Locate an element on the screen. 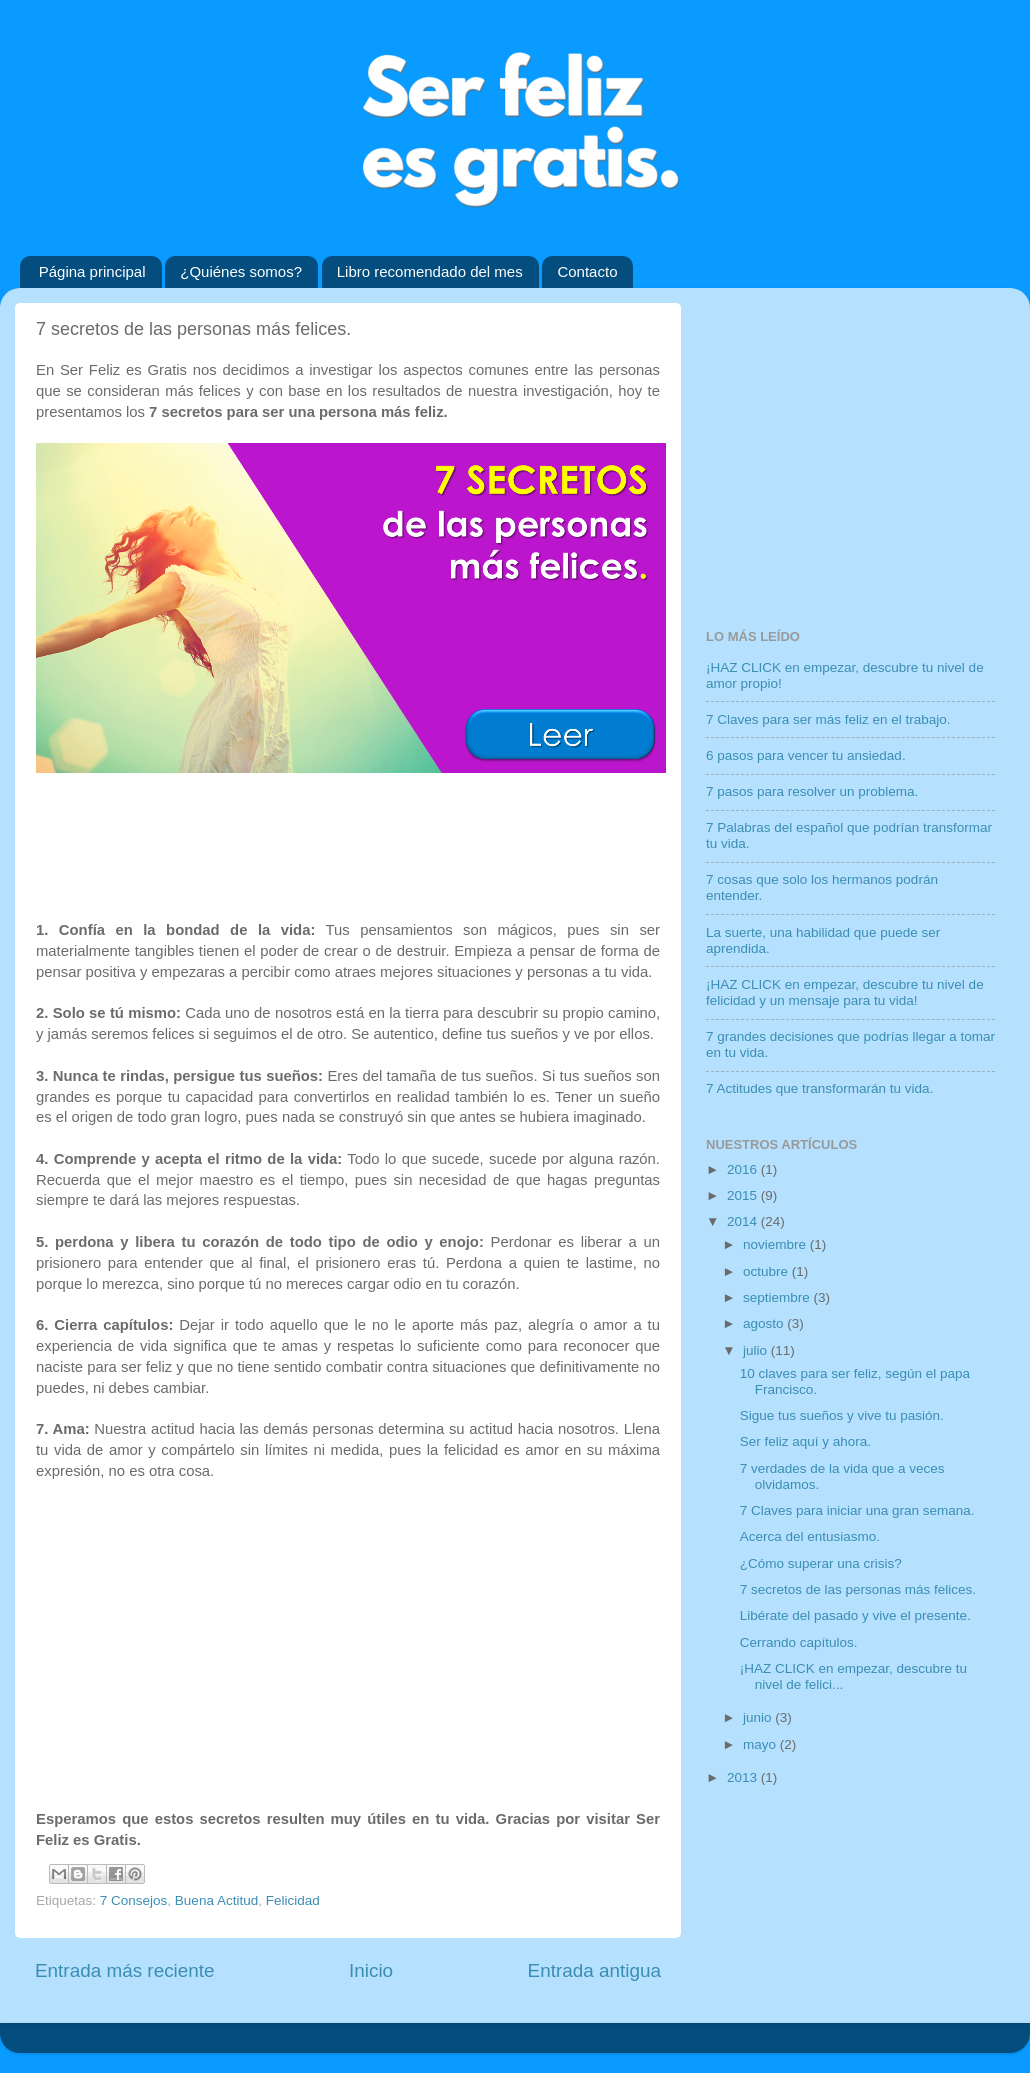  2016 is located at coordinates (744, 1169).